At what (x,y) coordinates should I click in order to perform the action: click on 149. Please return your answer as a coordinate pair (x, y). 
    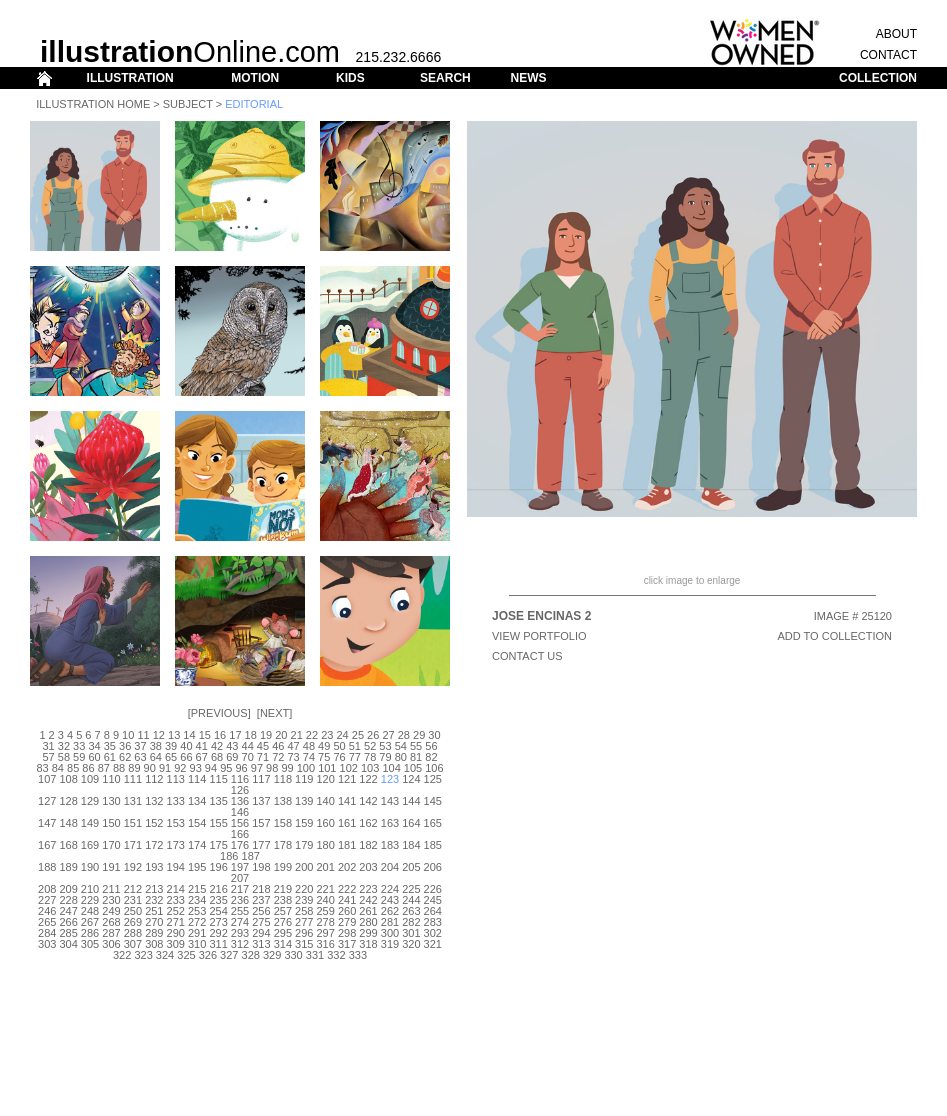
    Looking at the image, I should click on (90, 823).